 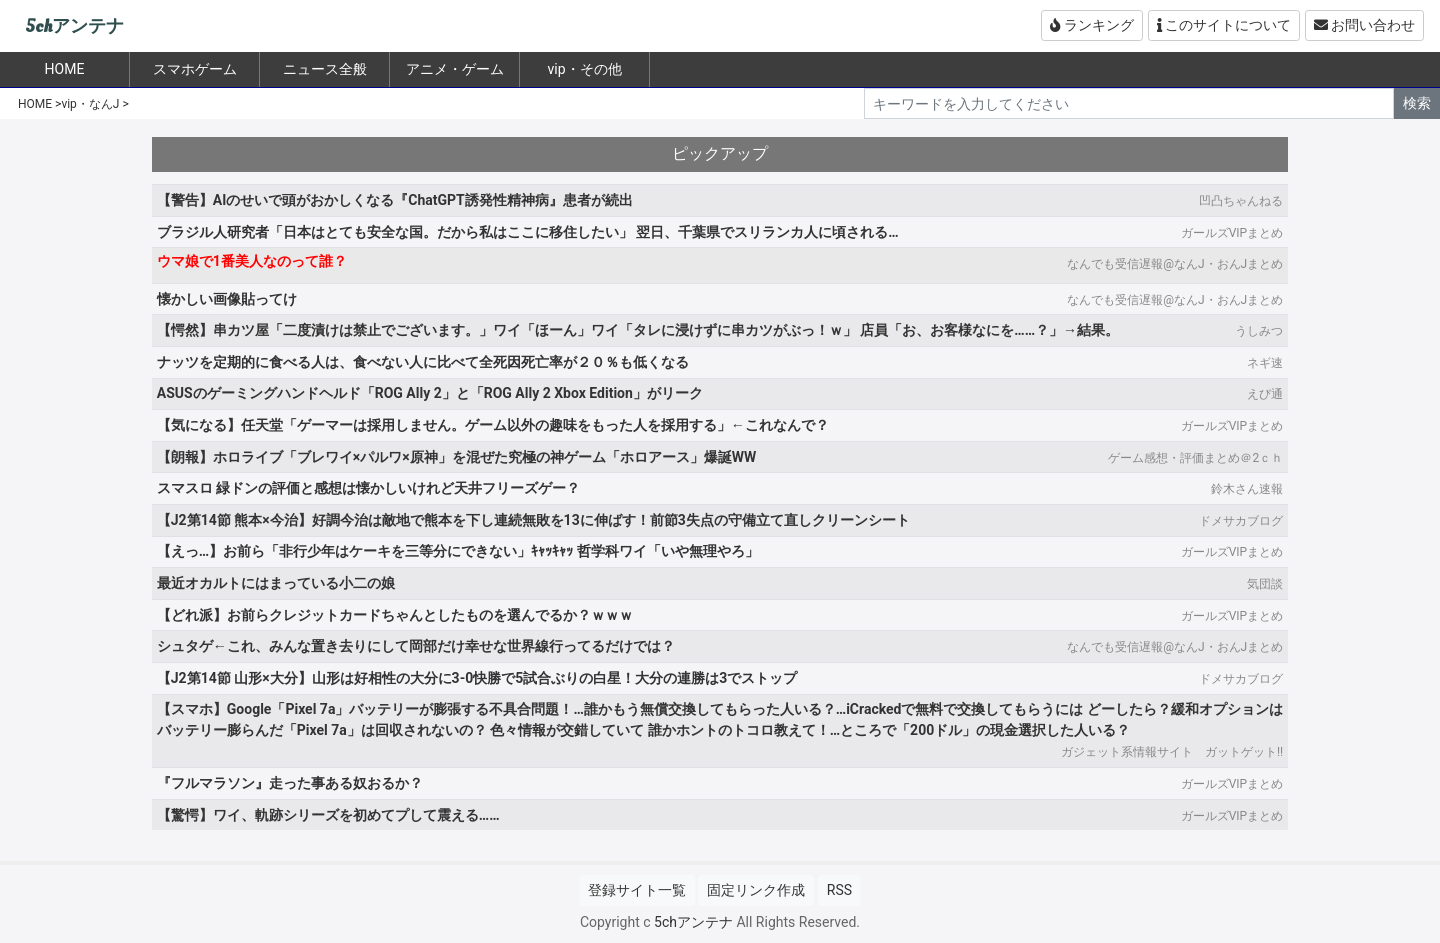 What do you see at coordinates (1241, 201) in the screenshot?
I see `凹凸ちゃんねる` at bounding box center [1241, 201].